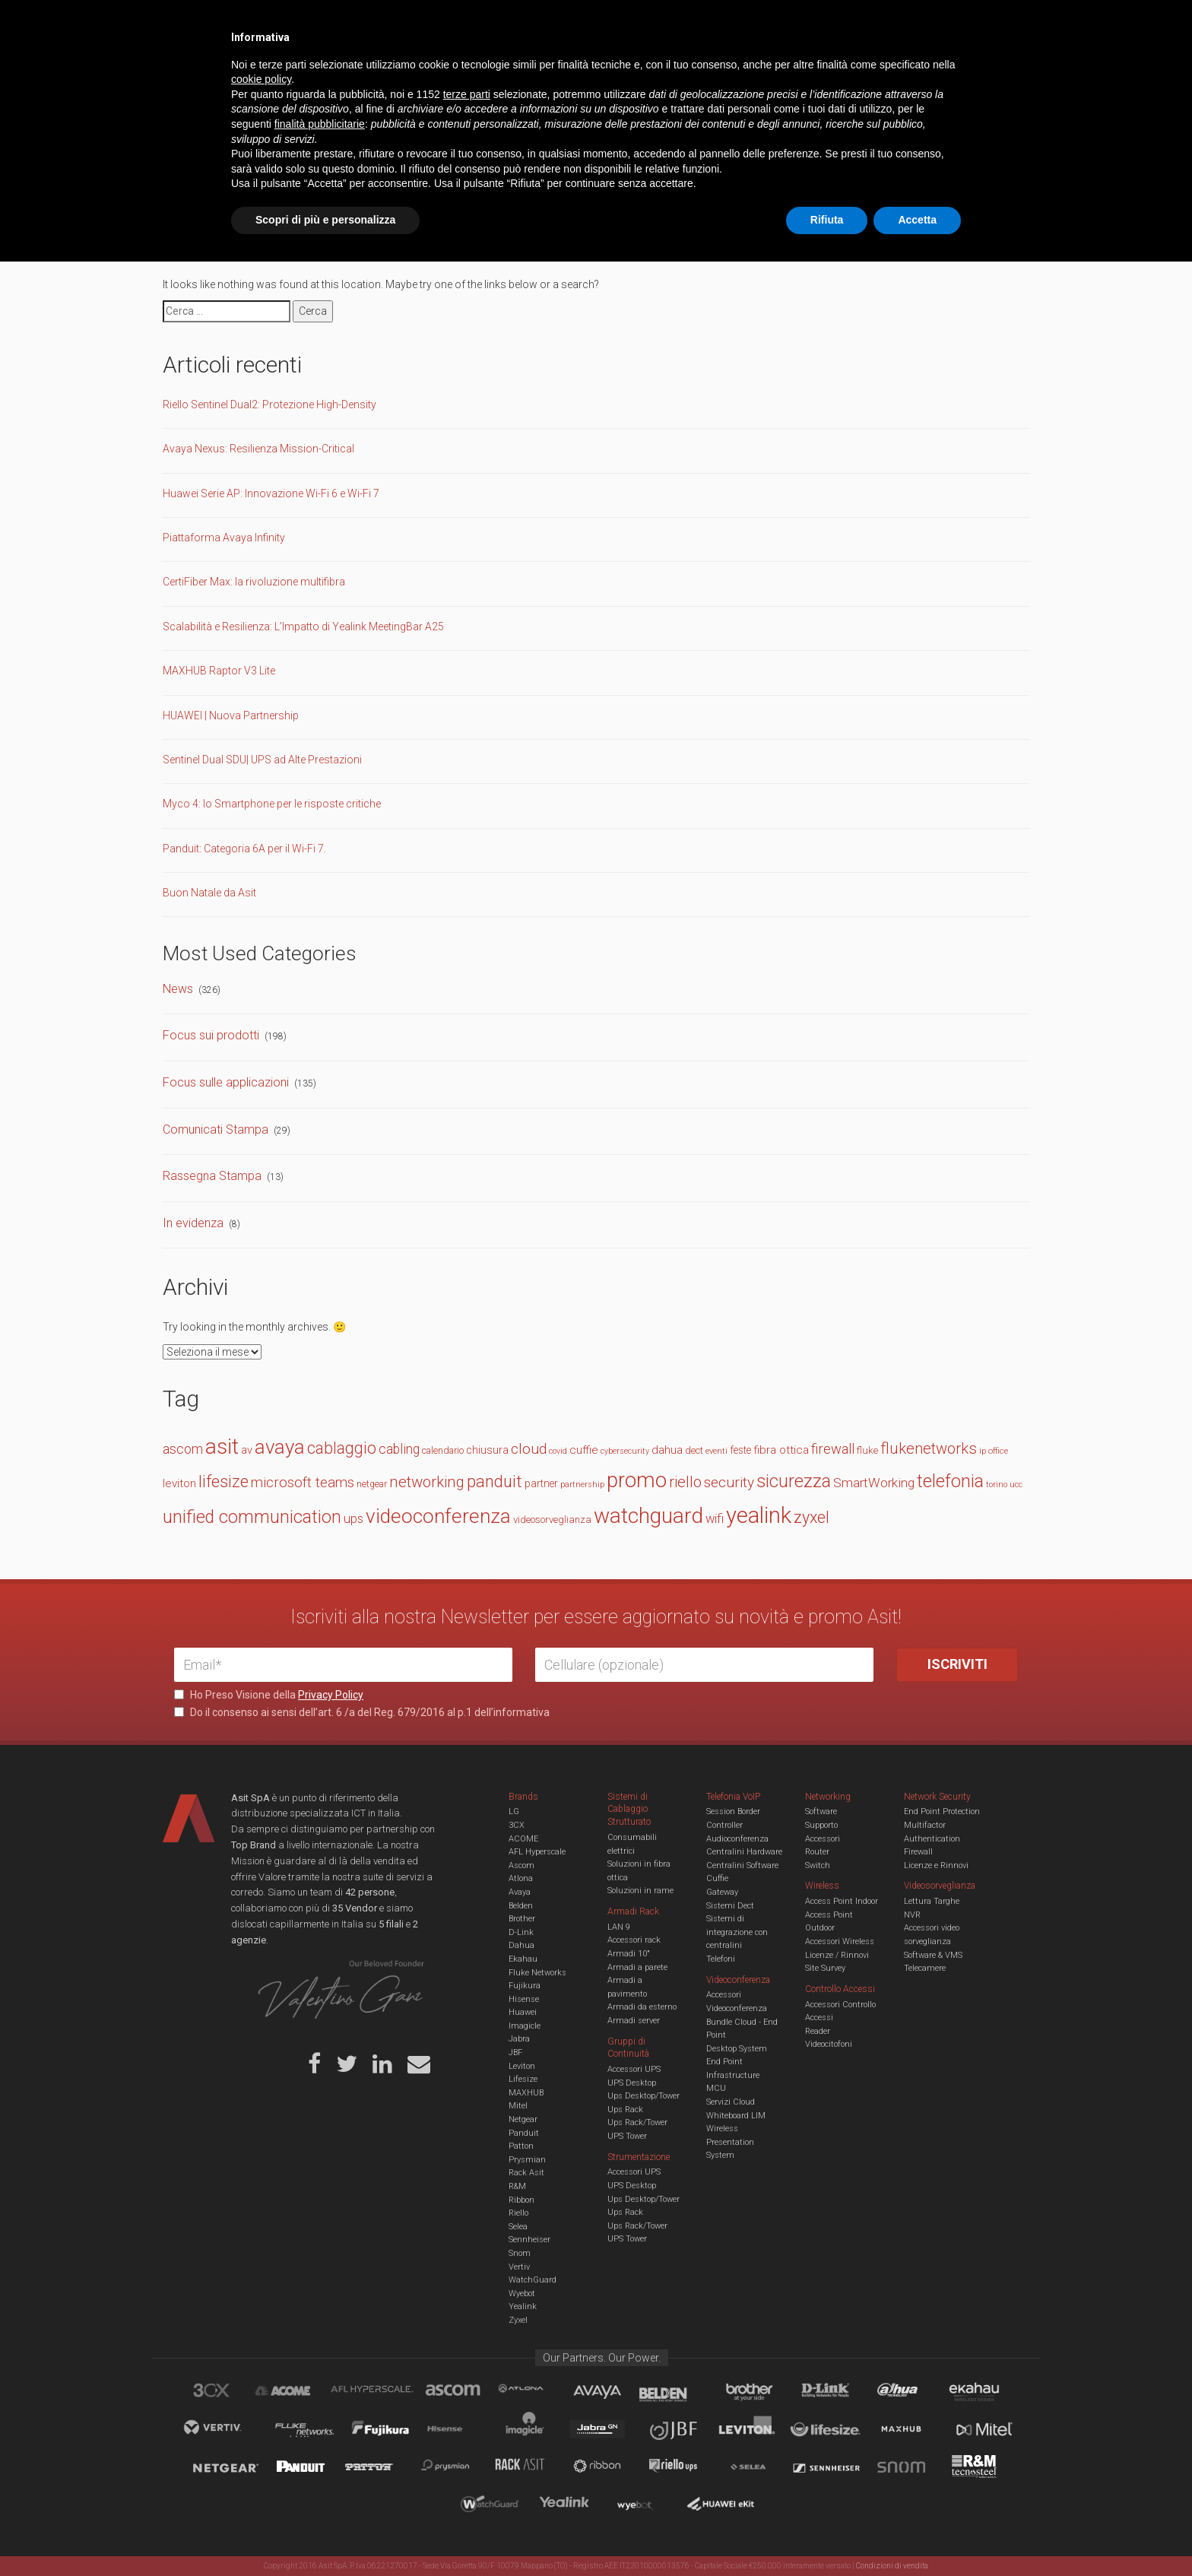  Describe the element at coordinates (744, 1852) in the screenshot. I see `Centralini Hardware` at that location.